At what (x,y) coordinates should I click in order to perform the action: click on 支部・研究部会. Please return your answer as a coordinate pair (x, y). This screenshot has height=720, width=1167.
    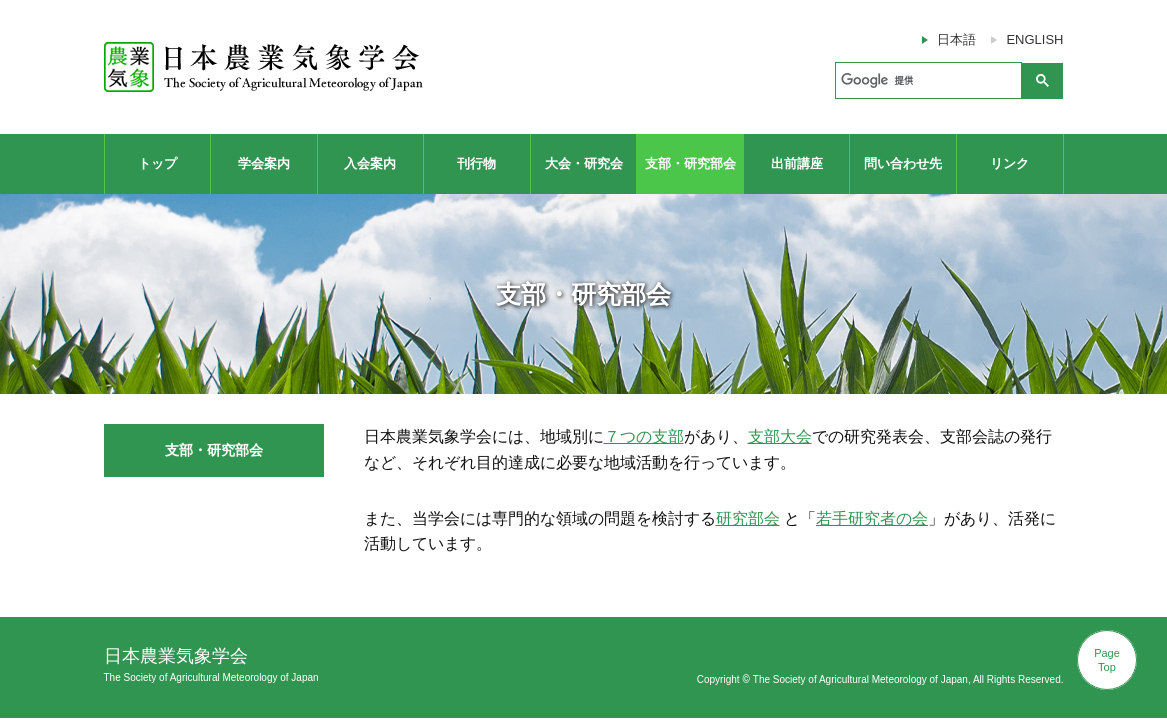
    Looking at the image, I should click on (690, 163).